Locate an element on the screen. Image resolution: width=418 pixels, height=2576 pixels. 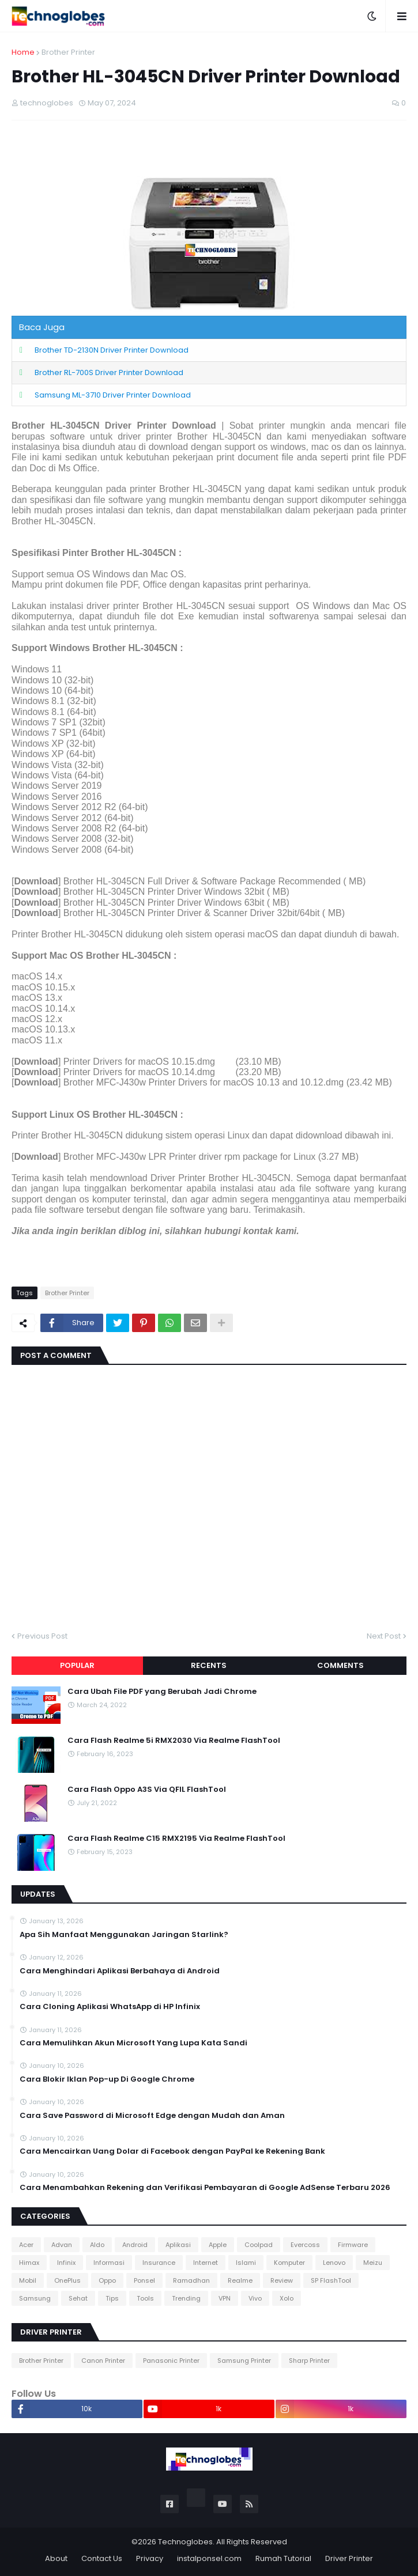
Brother TD-2130N Driver Printer Download is located at coordinates (112, 350).